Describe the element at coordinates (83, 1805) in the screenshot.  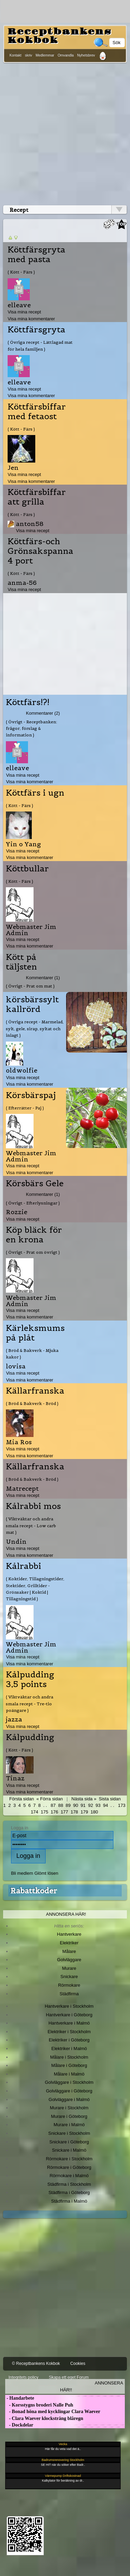
I see `91` at that location.